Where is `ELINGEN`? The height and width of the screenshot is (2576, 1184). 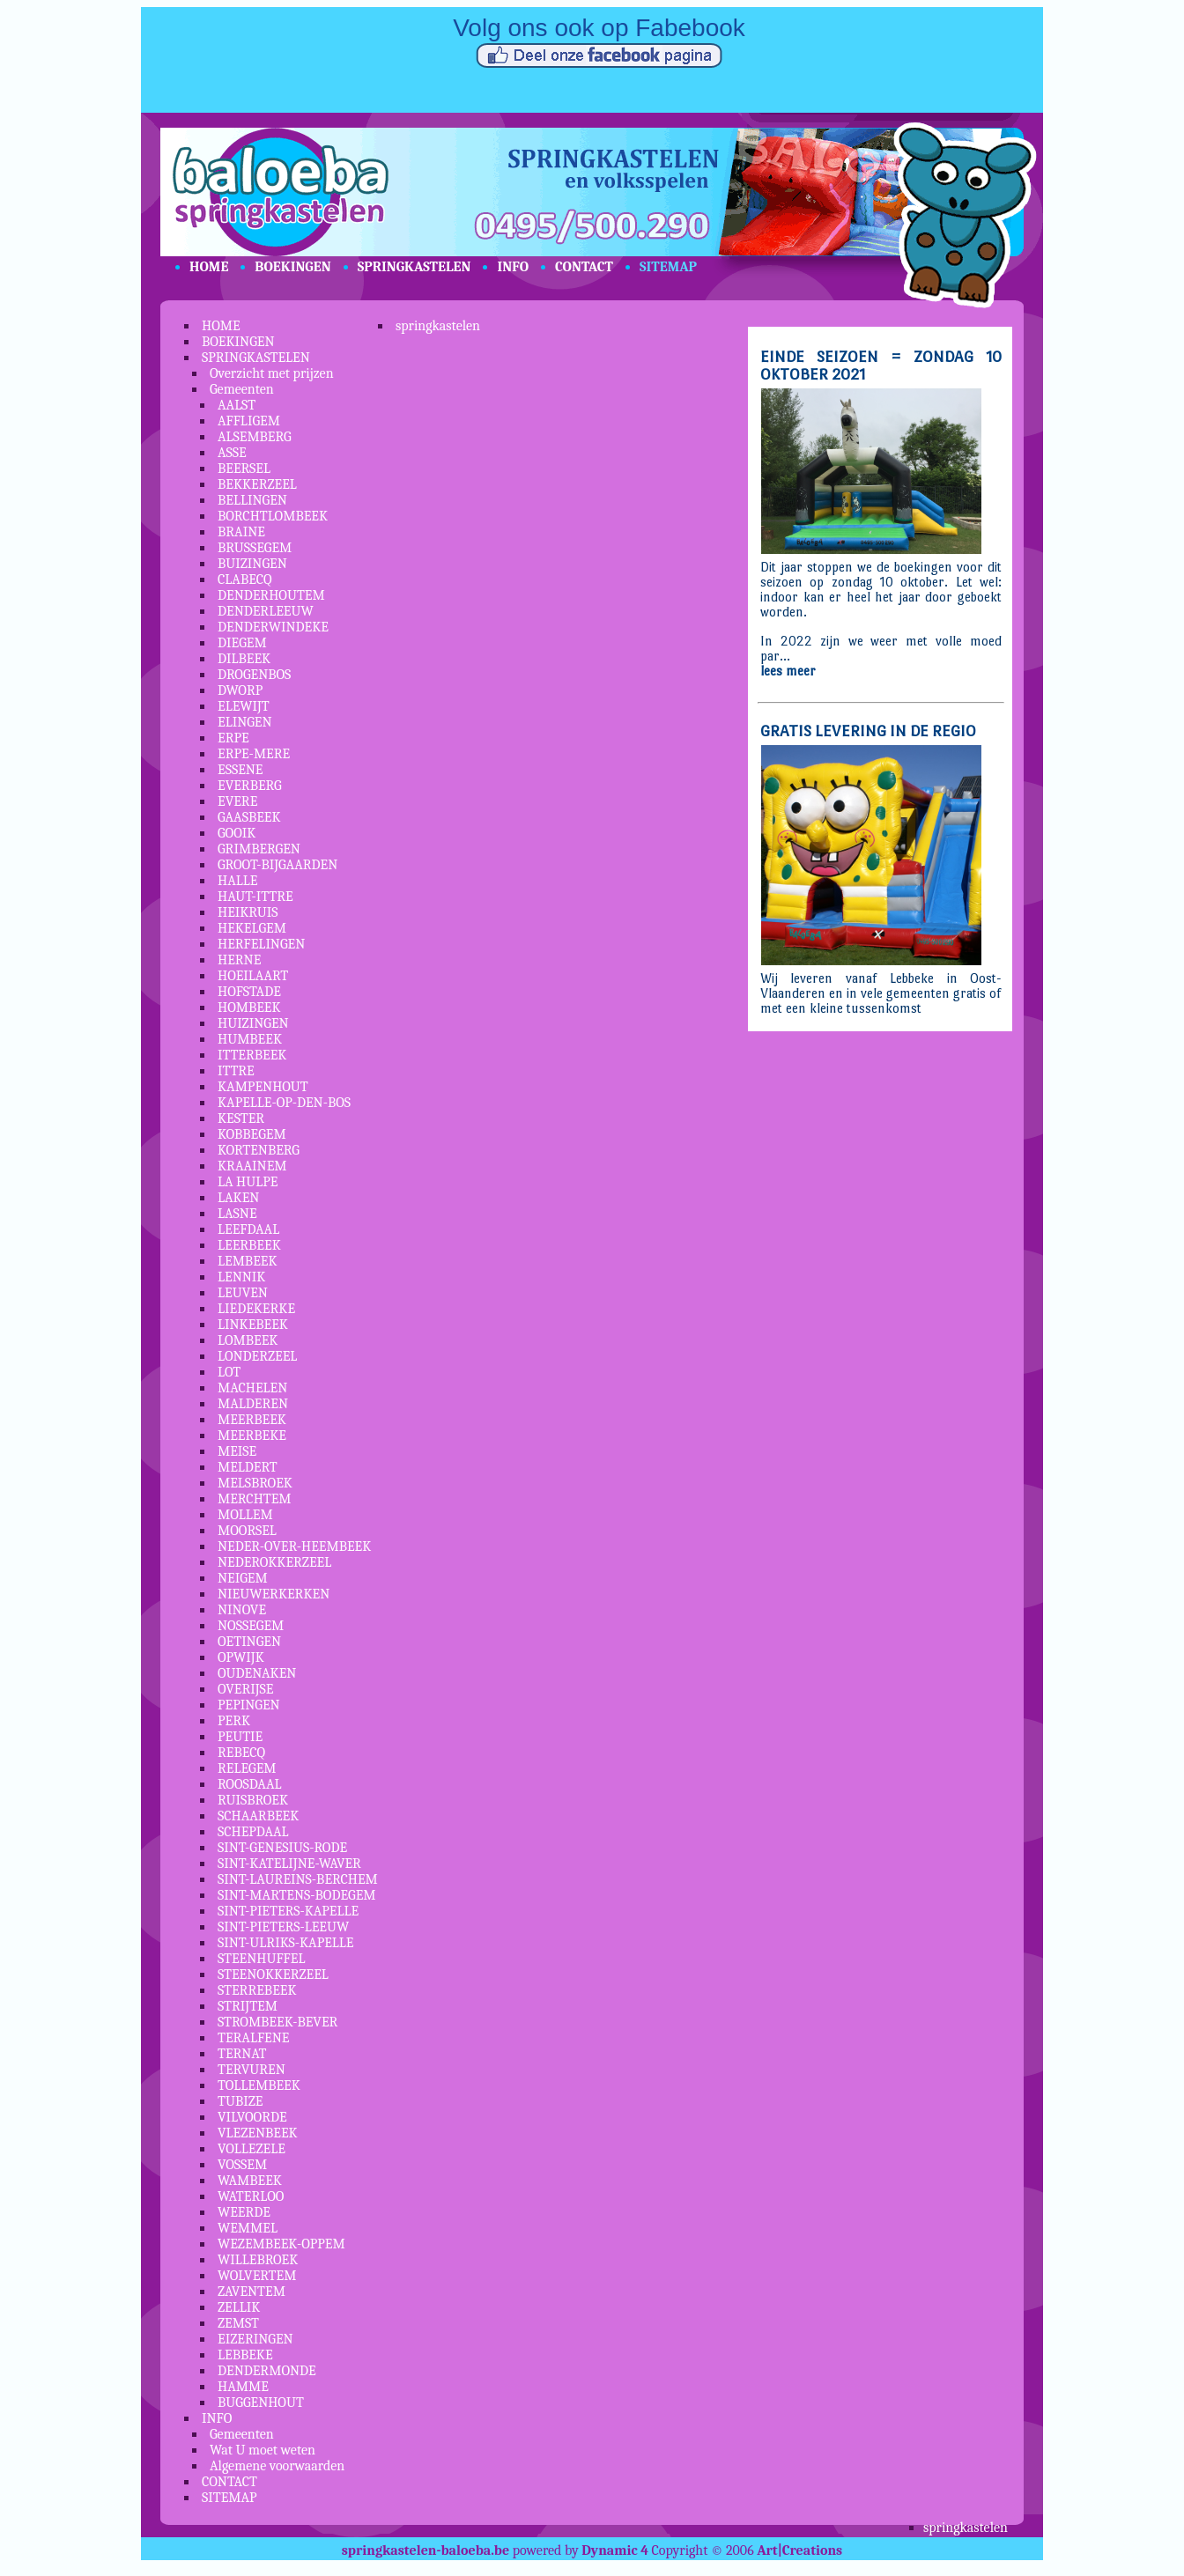
ELINGEN is located at coordinates (245, 722).